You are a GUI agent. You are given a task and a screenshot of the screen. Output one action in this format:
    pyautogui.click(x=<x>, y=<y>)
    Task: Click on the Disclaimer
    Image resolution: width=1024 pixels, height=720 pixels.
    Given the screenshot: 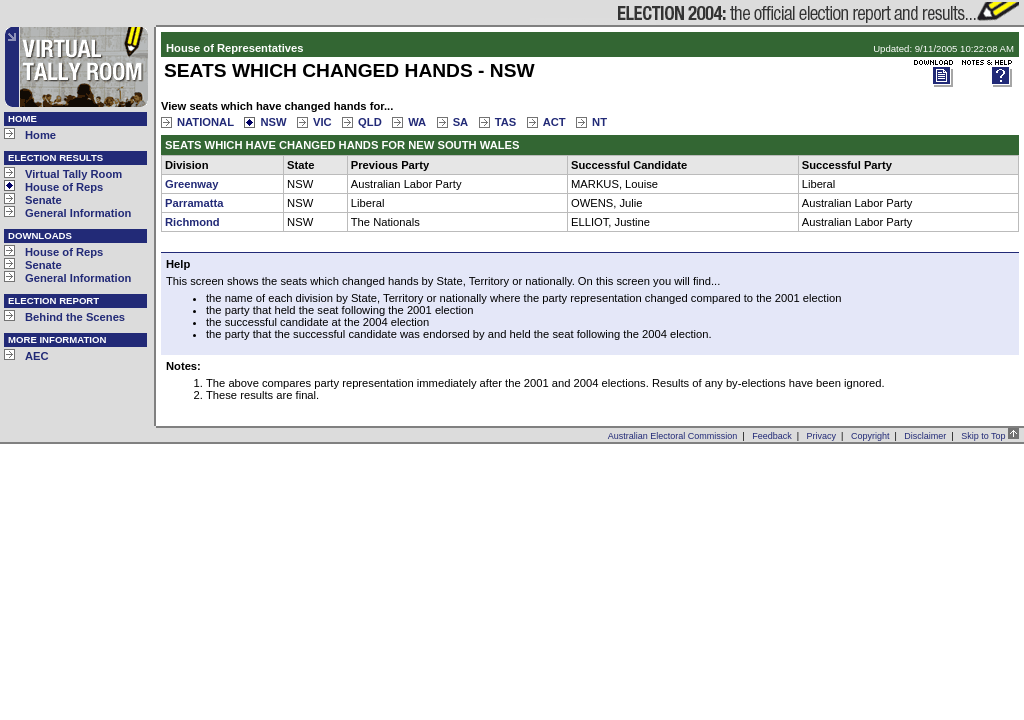 What is the action you would take?
    pyautogui.click(x=925, y=436)
    